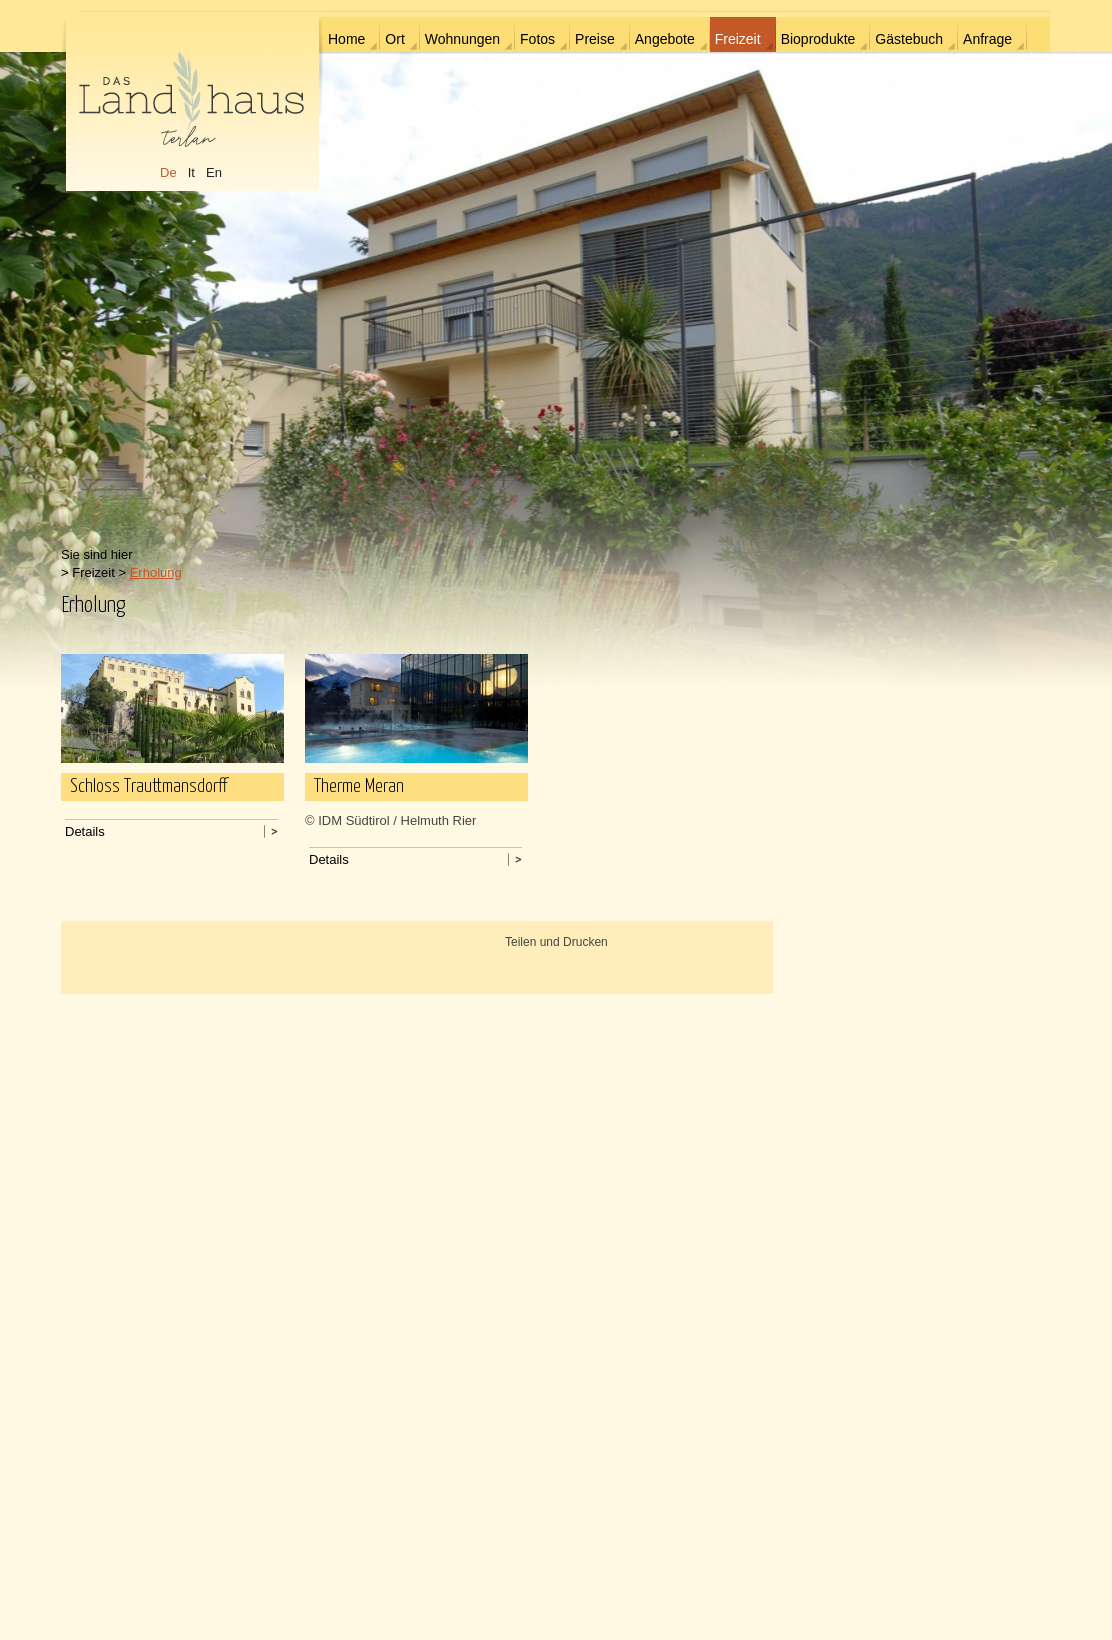 Image resolution: width=1112 pixels, height=1640 pixels. What do you see at coordinates (462, 39) in the screenshot?
I see `Wohnungen` at bounding box center [462, 39].